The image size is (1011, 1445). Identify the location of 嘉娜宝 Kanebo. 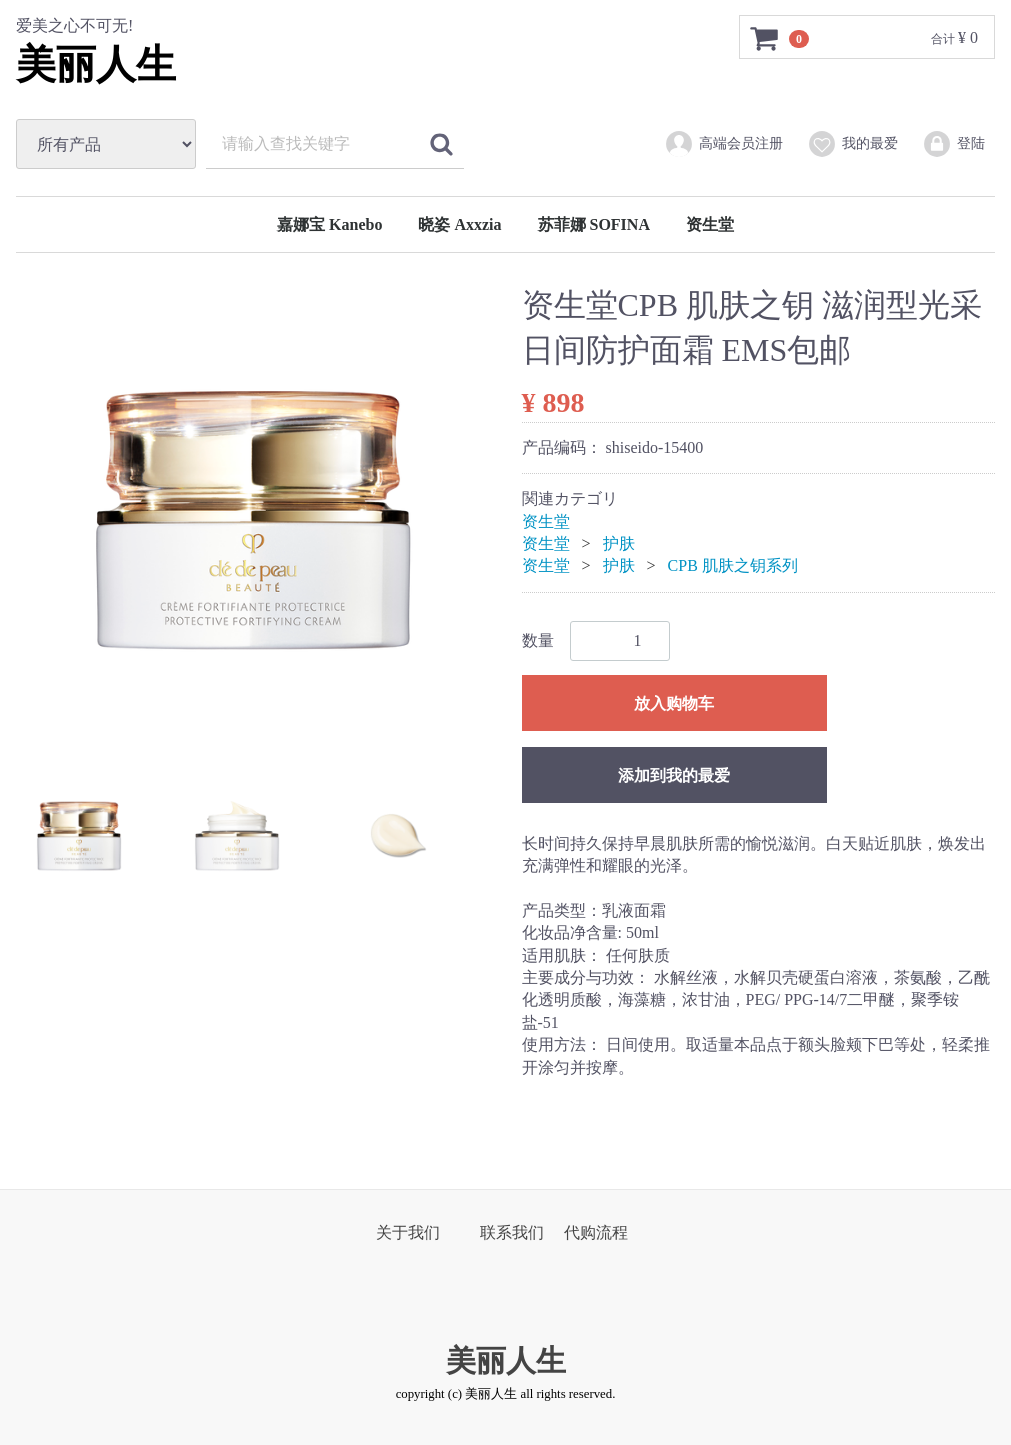
(329, 224).